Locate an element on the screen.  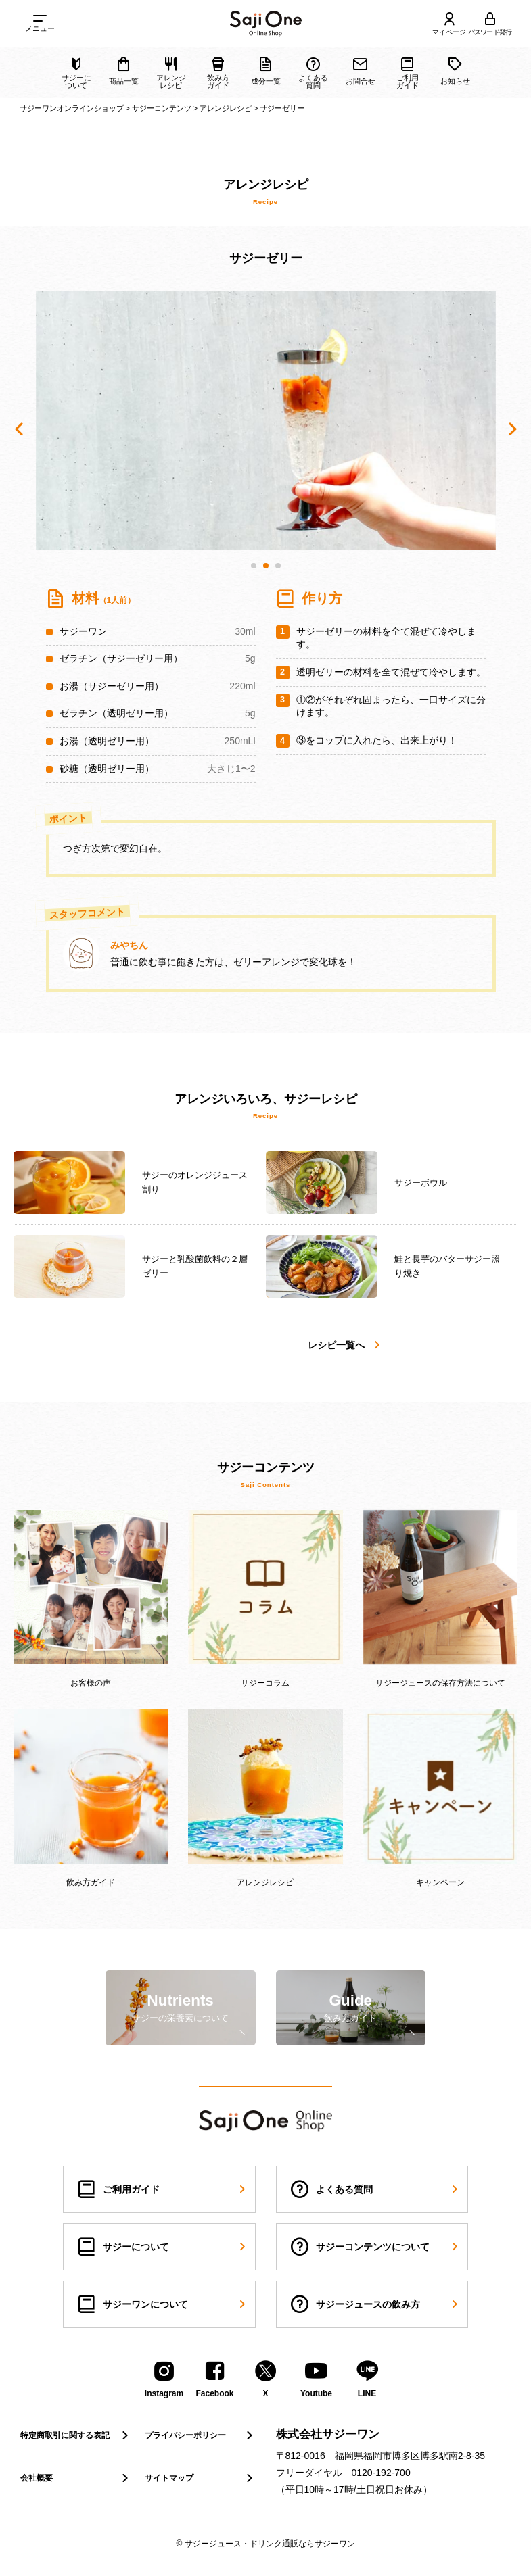
サイトマップ is located at coordinates (200, 2478).